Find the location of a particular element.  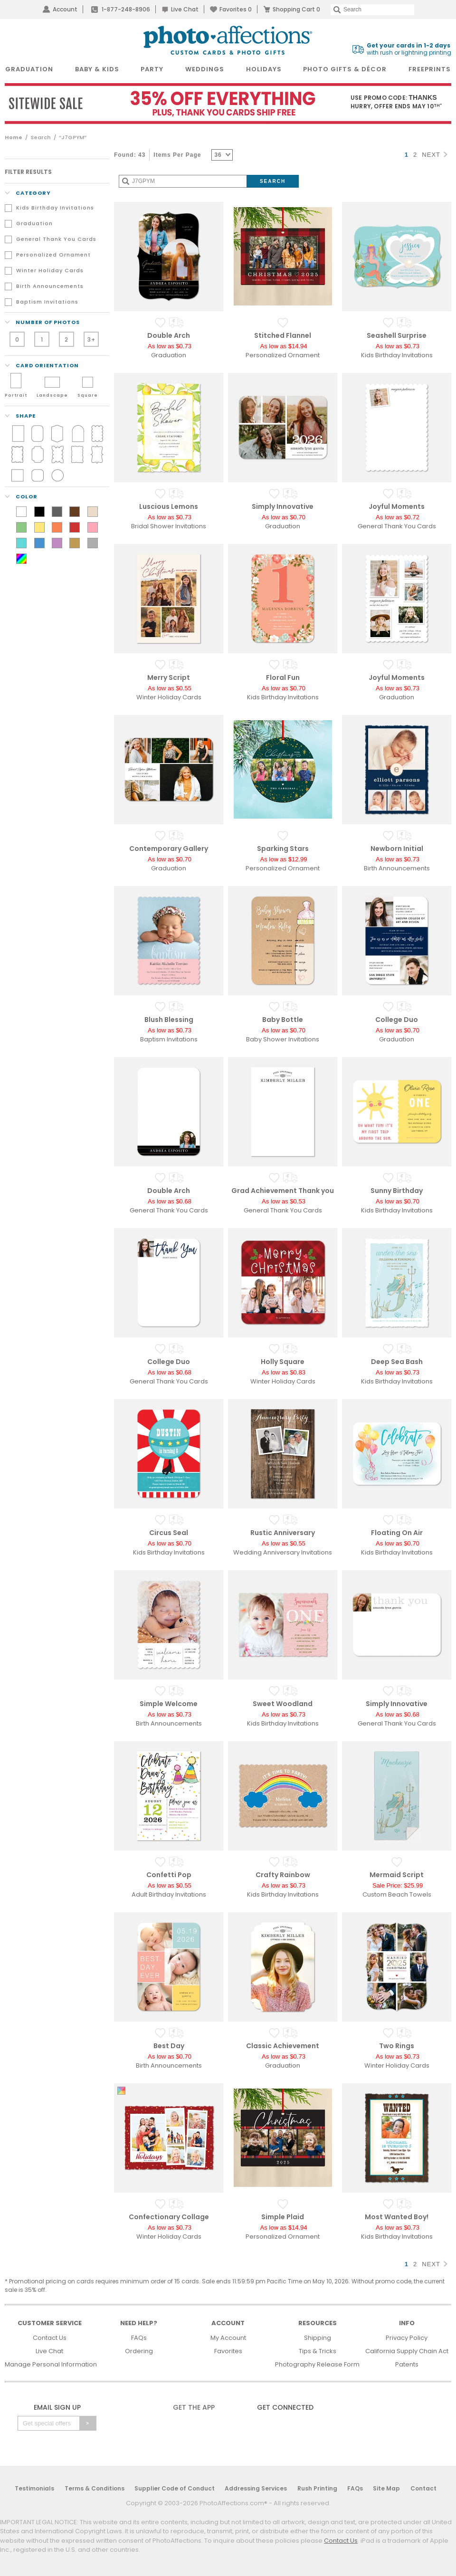

Kids Birthday Invitations is located at coordinates (55, 207).